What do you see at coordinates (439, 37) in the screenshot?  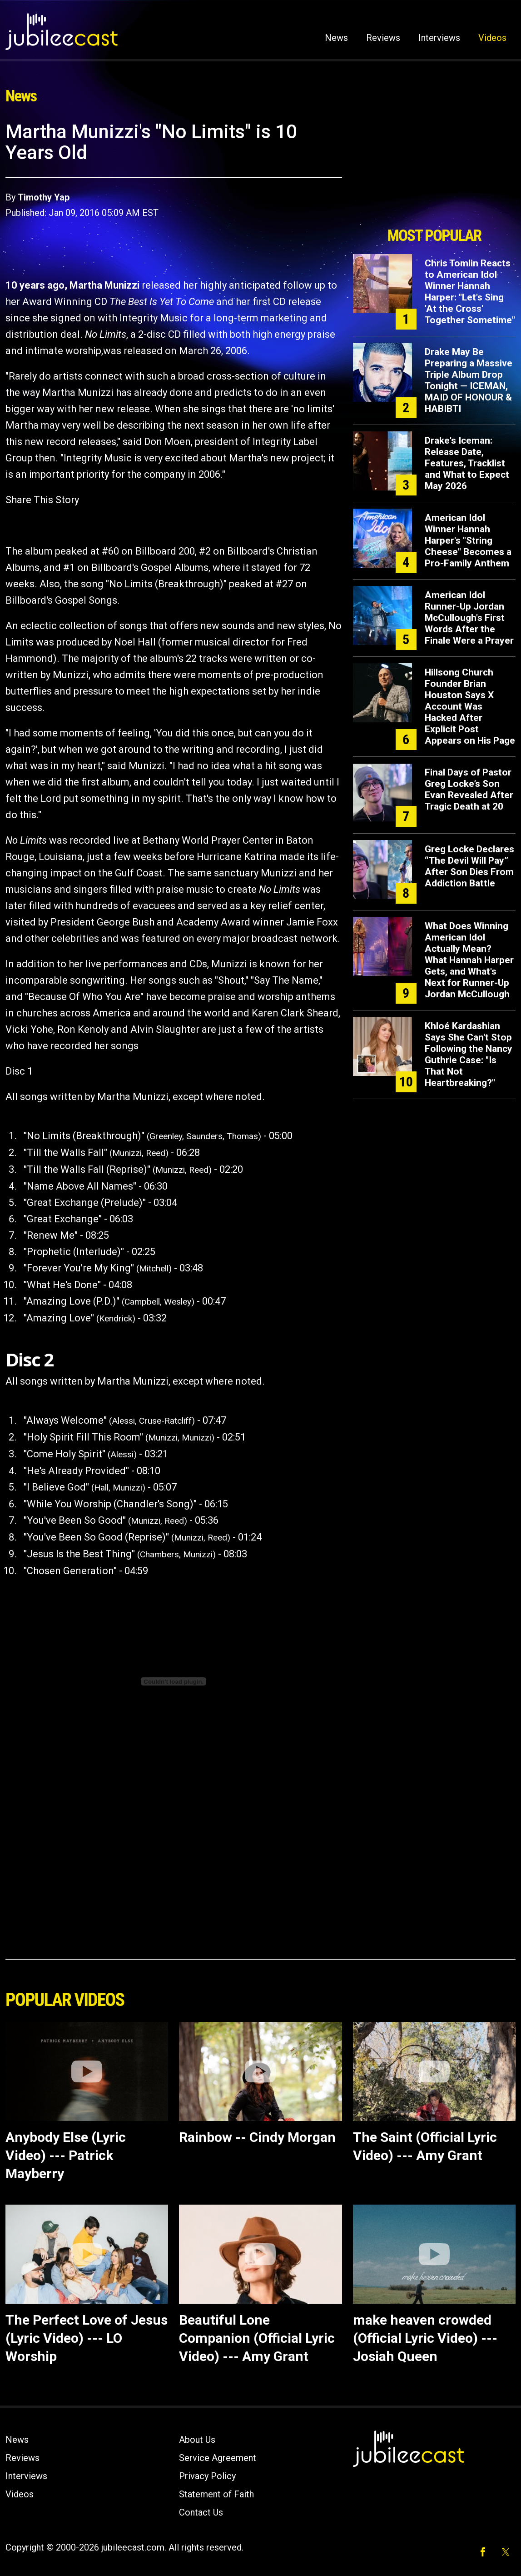 I see `Interviews` at bounding box center [439, 37].